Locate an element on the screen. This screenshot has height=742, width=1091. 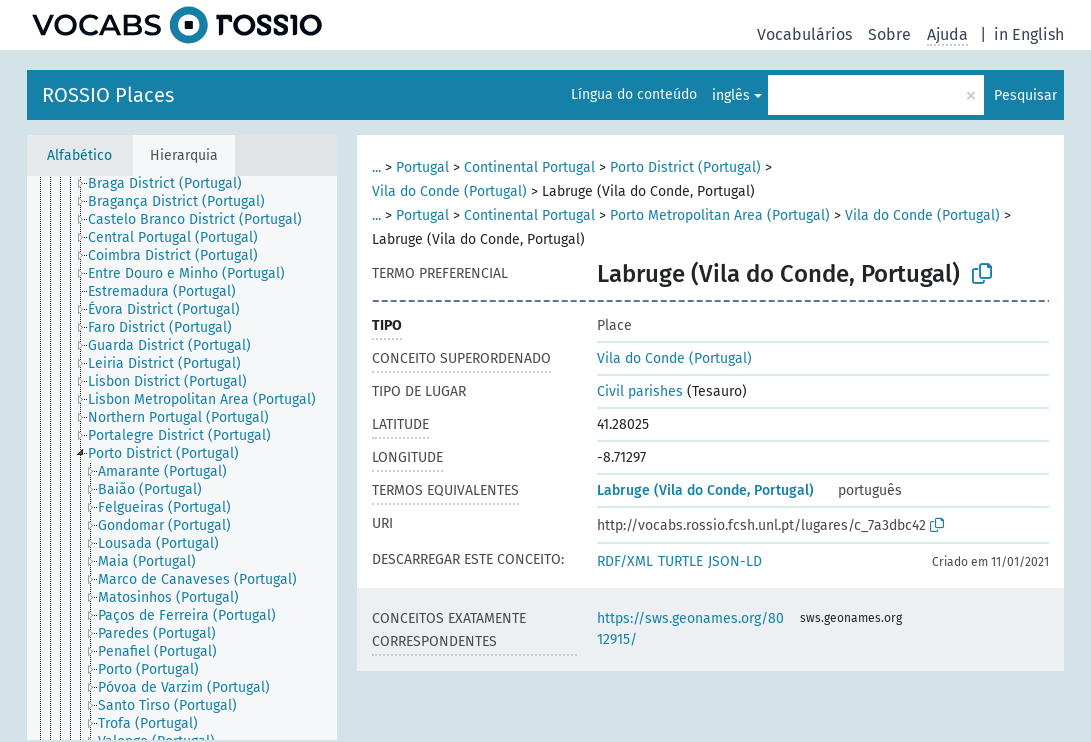
TURTLE is located at coordinates (680, 561).